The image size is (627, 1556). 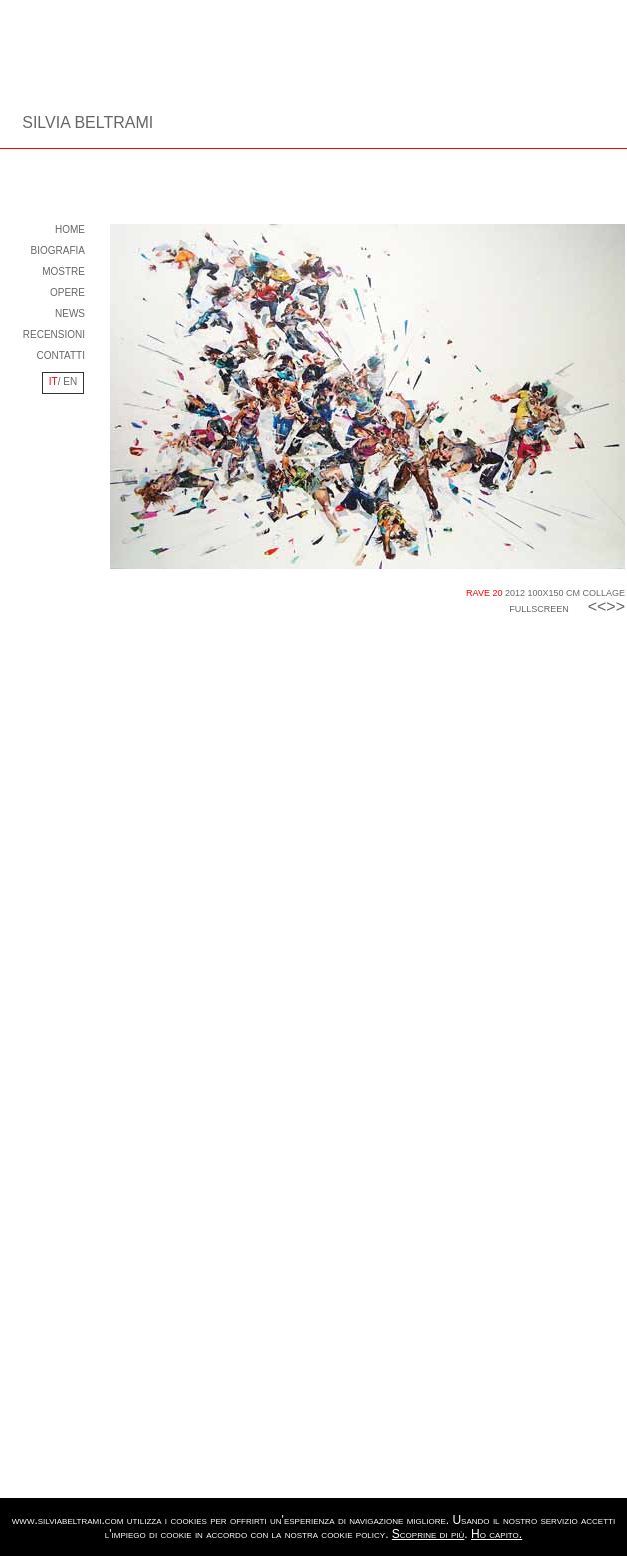 I want to click on RECENSIONI, so click(x=54, y=334).